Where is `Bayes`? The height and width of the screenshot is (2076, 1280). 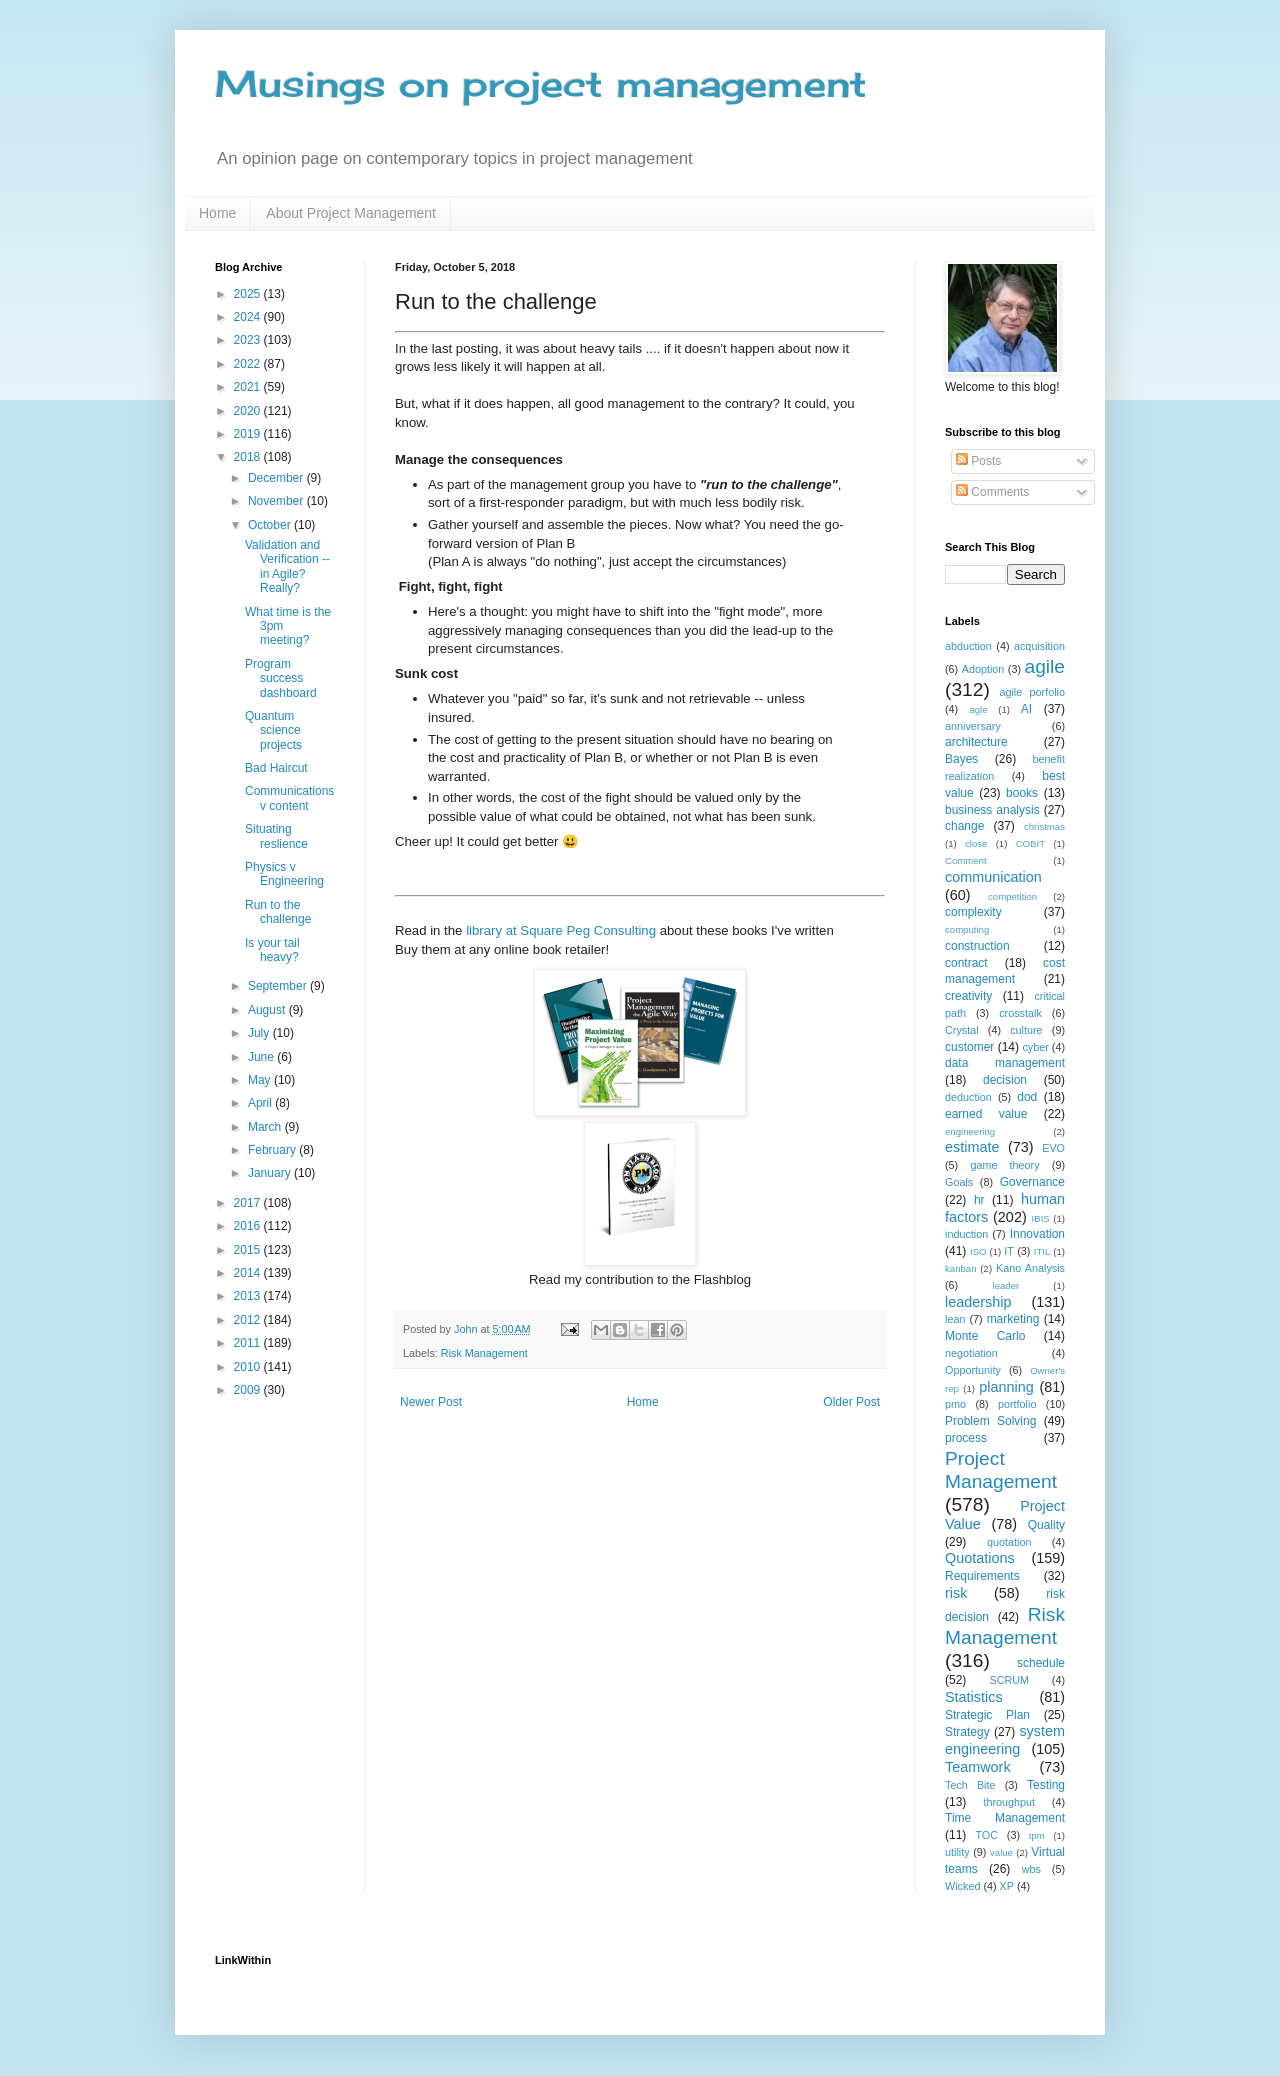
Bayes is located at coordinates (961, 759).